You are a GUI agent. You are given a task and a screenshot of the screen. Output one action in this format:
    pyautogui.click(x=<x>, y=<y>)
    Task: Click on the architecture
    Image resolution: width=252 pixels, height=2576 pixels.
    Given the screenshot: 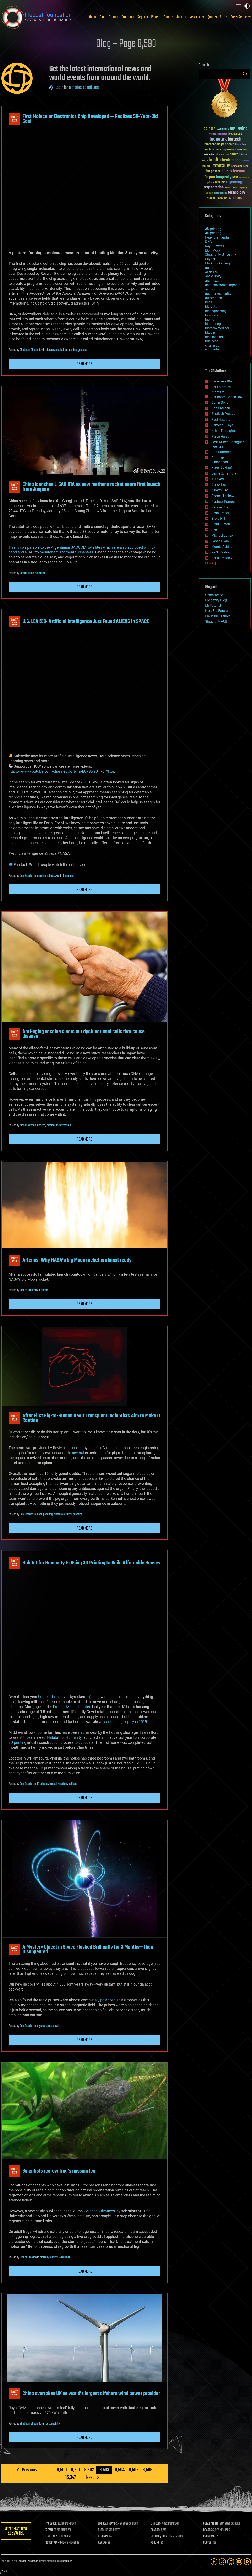 What is the action you would take?
    pyautogui.click(x=213, y=281)
    